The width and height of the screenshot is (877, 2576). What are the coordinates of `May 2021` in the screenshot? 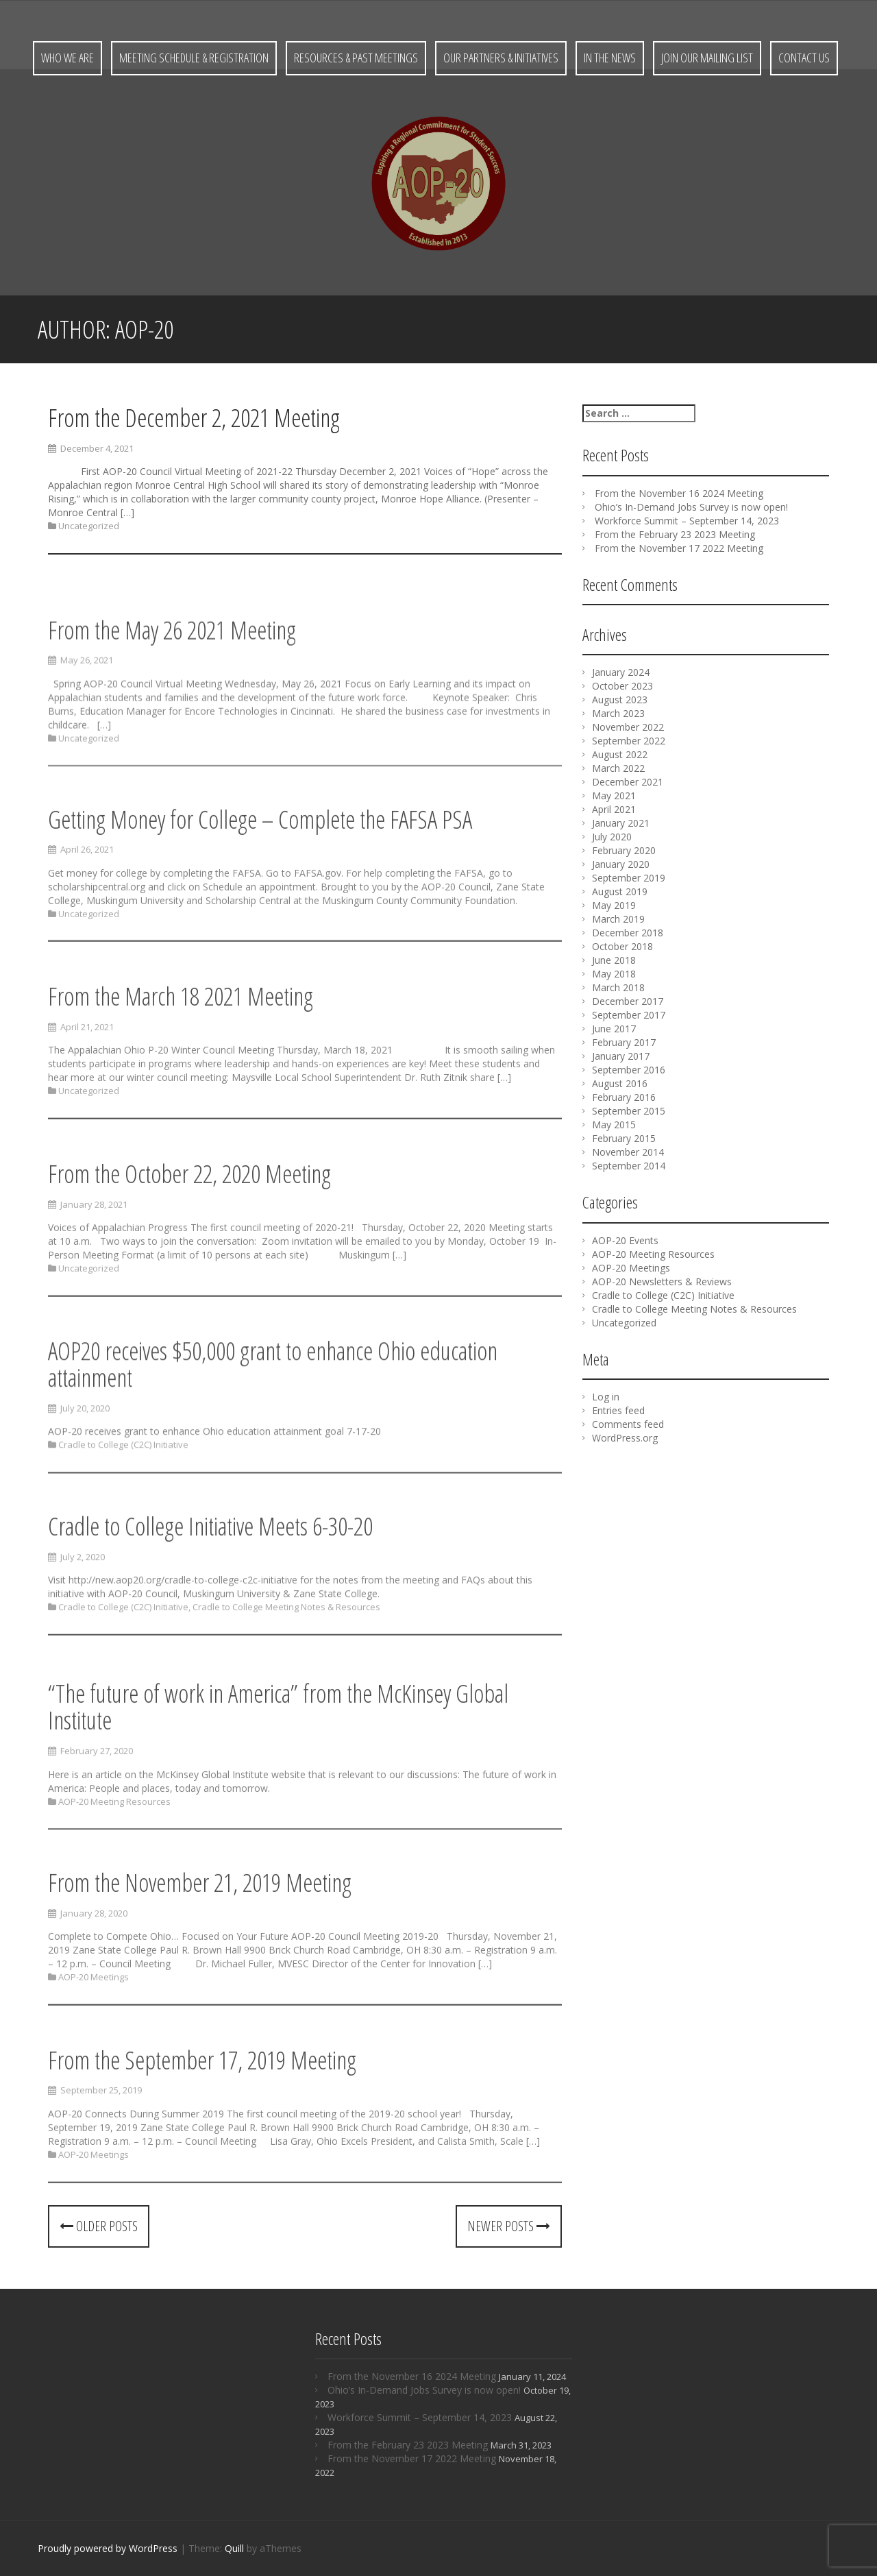 It's located at (614, 795).